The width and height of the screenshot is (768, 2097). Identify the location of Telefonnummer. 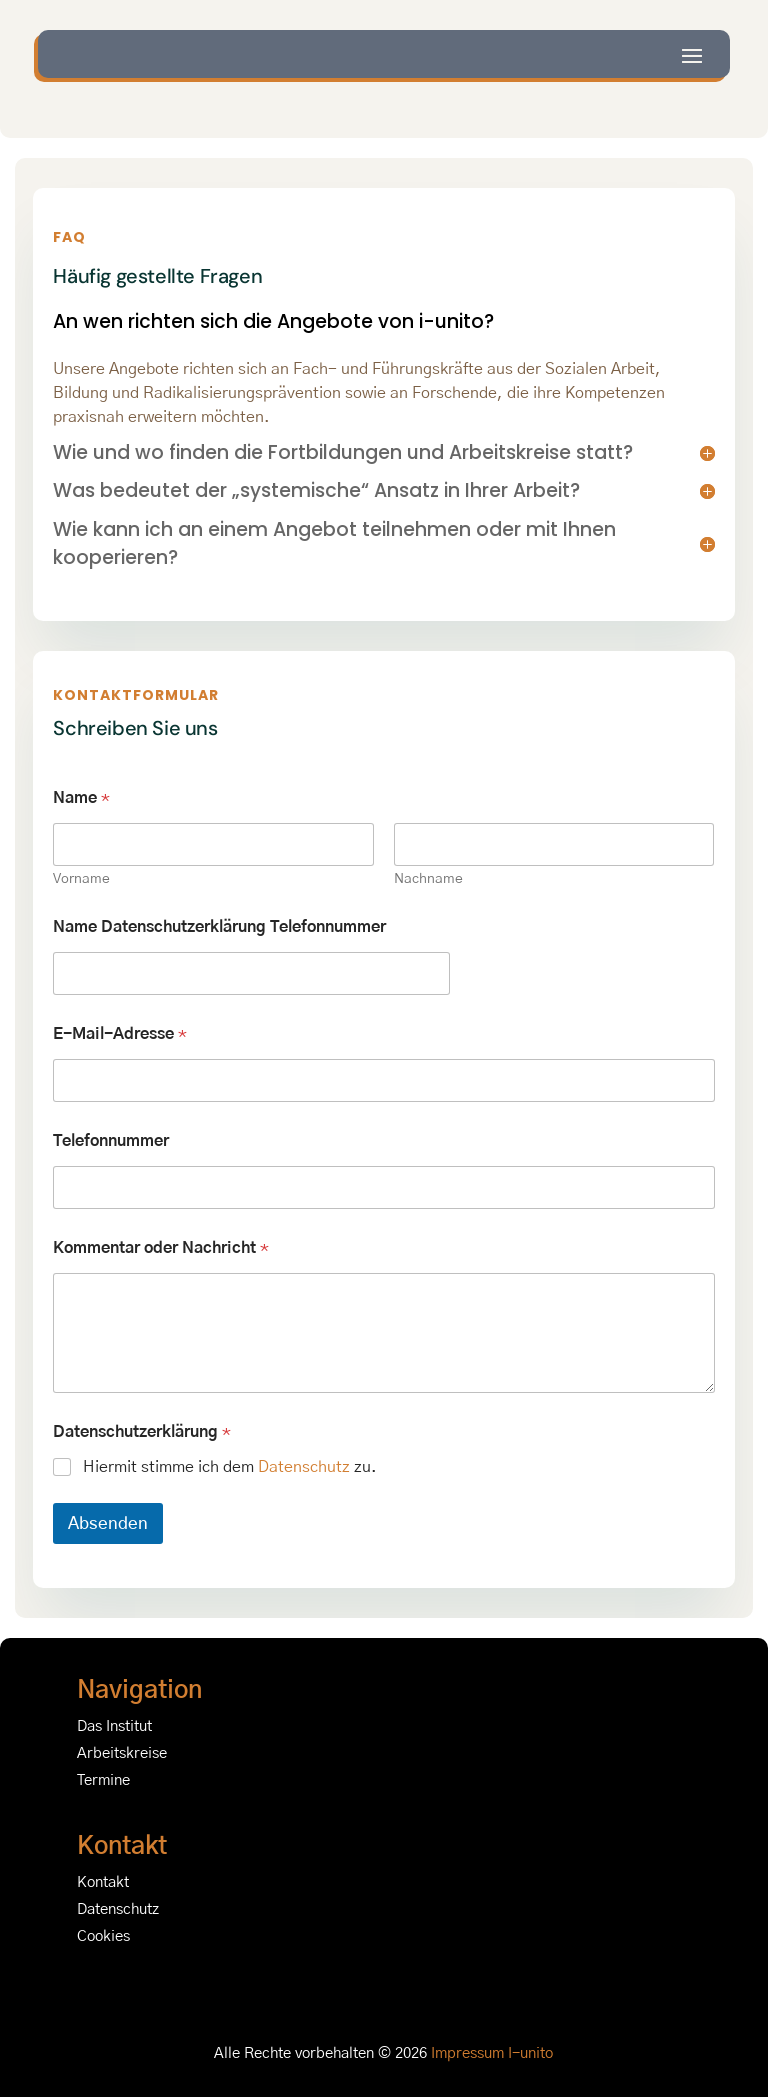
(111, 1141).